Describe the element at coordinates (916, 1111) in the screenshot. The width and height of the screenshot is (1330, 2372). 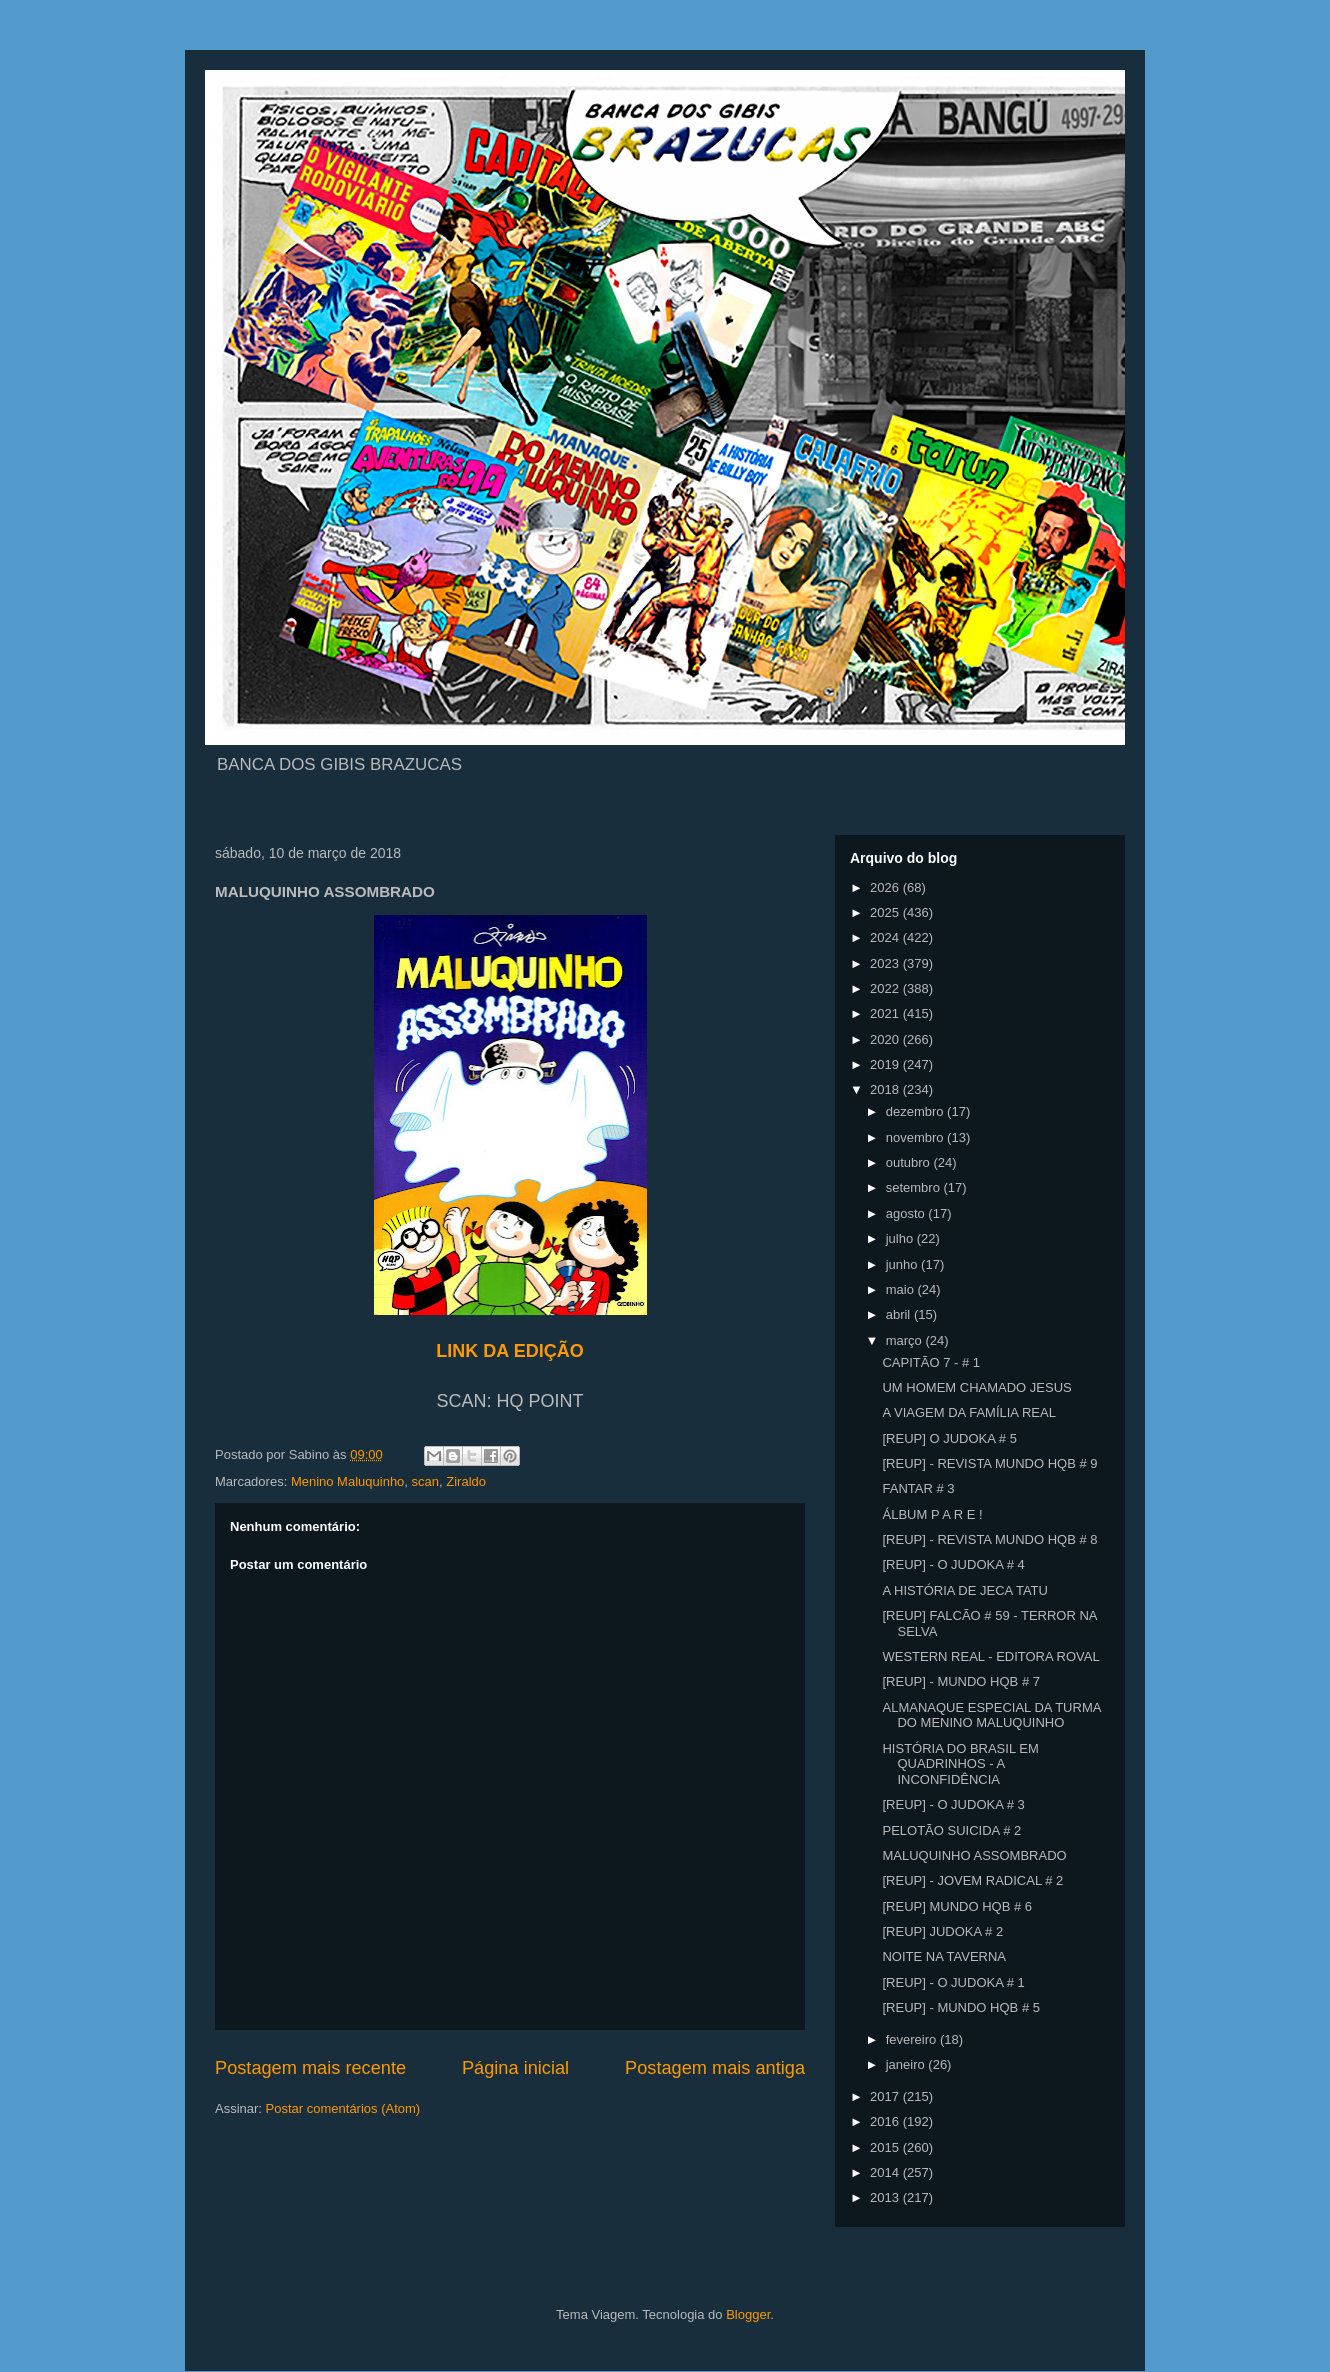
I see `dezembro` at that location.